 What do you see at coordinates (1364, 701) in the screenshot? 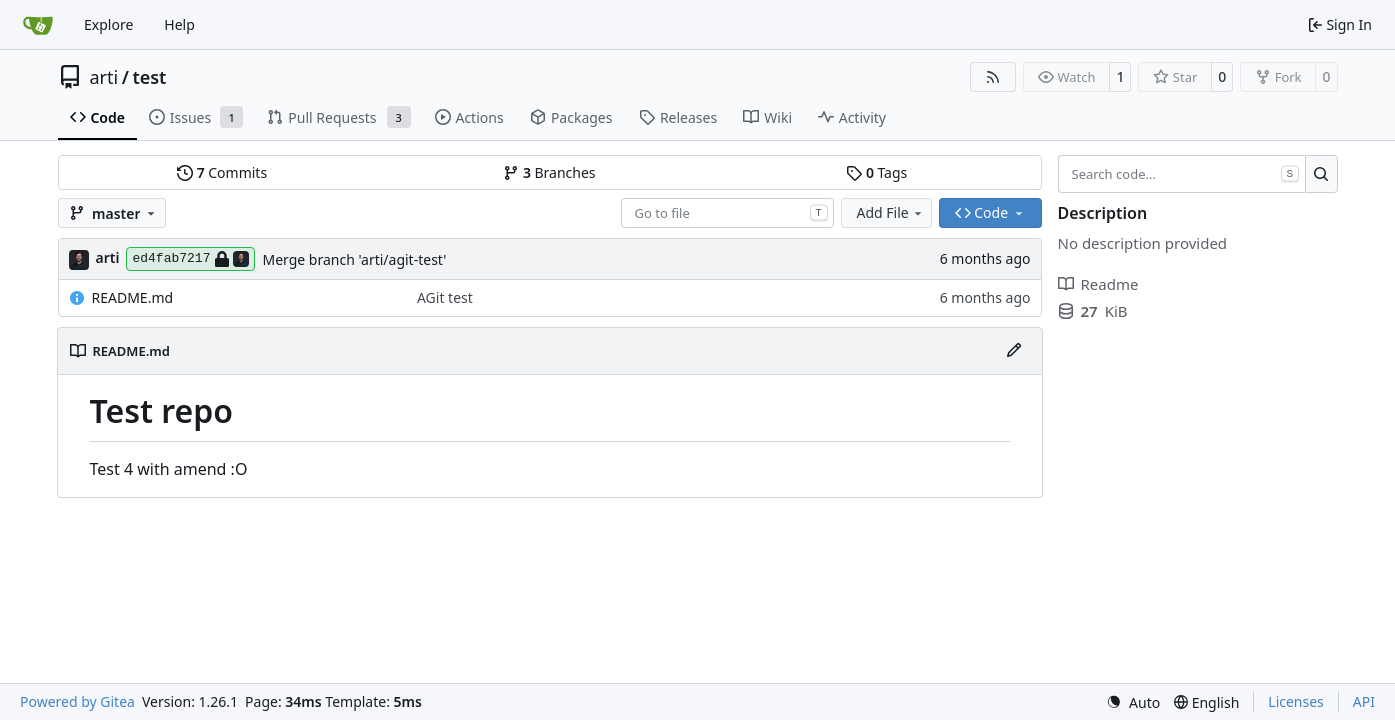
I see `API` at bounding box center [1364, 701].